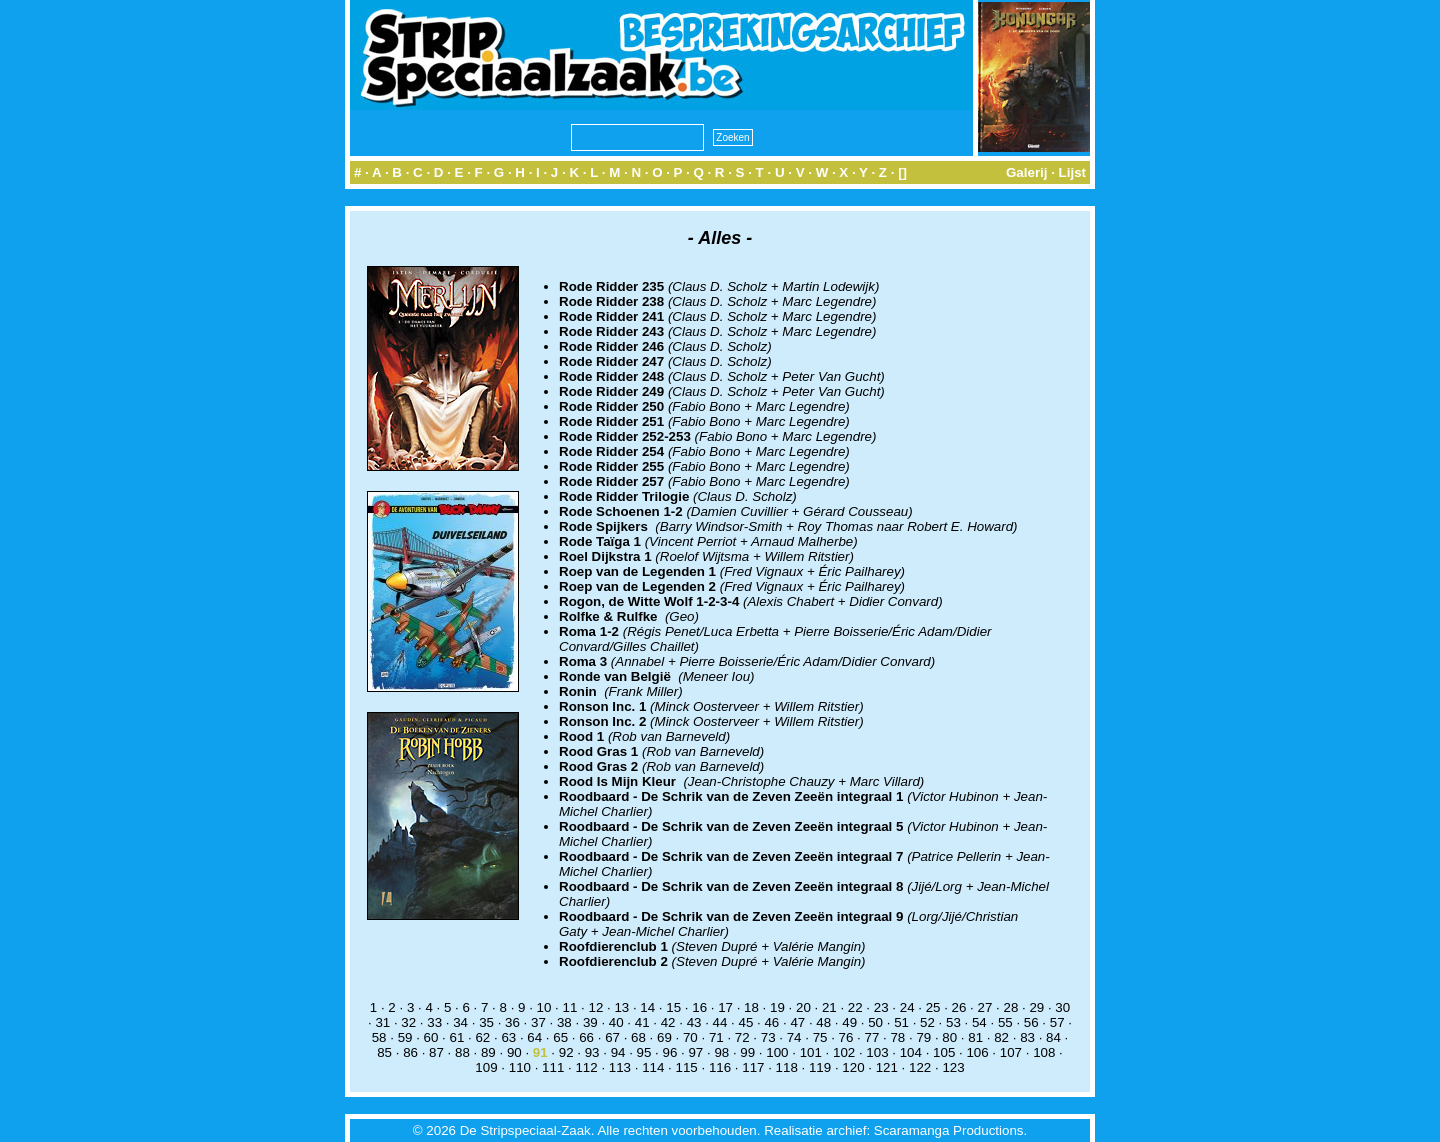 The height and width of the screenshot is (1142, 1440). I want to click on 38, so click(564, 1022).